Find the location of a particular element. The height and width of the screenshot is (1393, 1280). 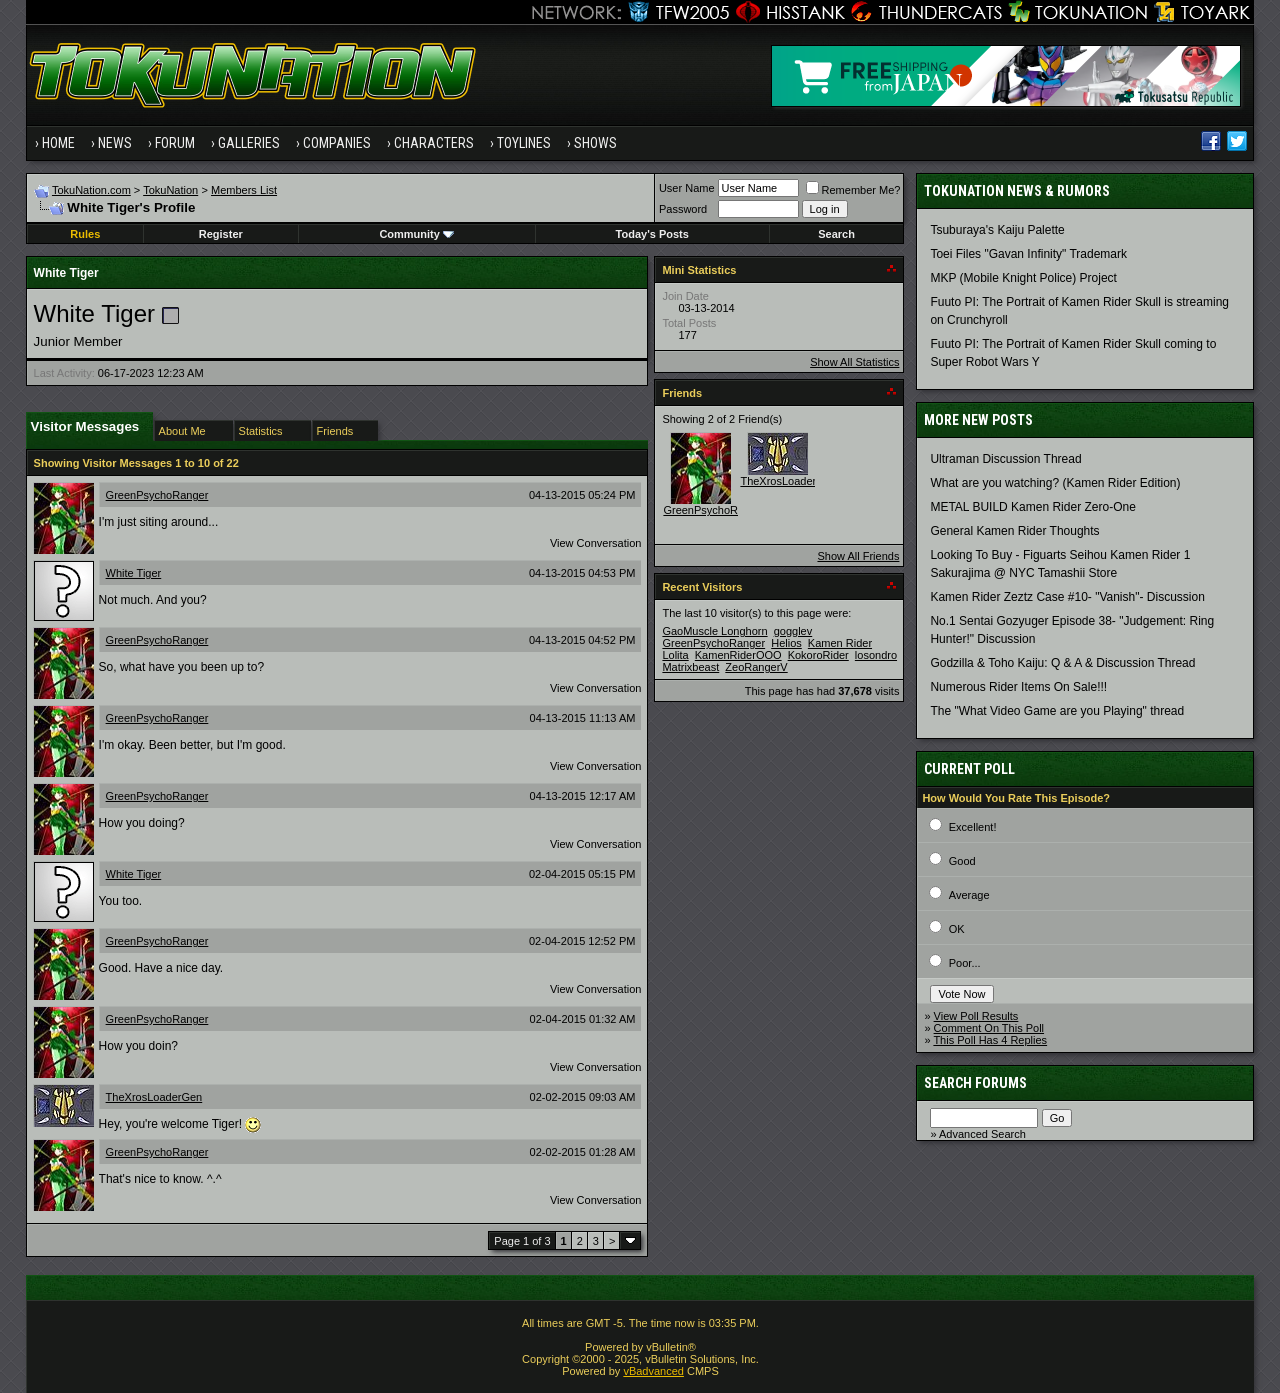

User Name is located at coordinates (687, 188).